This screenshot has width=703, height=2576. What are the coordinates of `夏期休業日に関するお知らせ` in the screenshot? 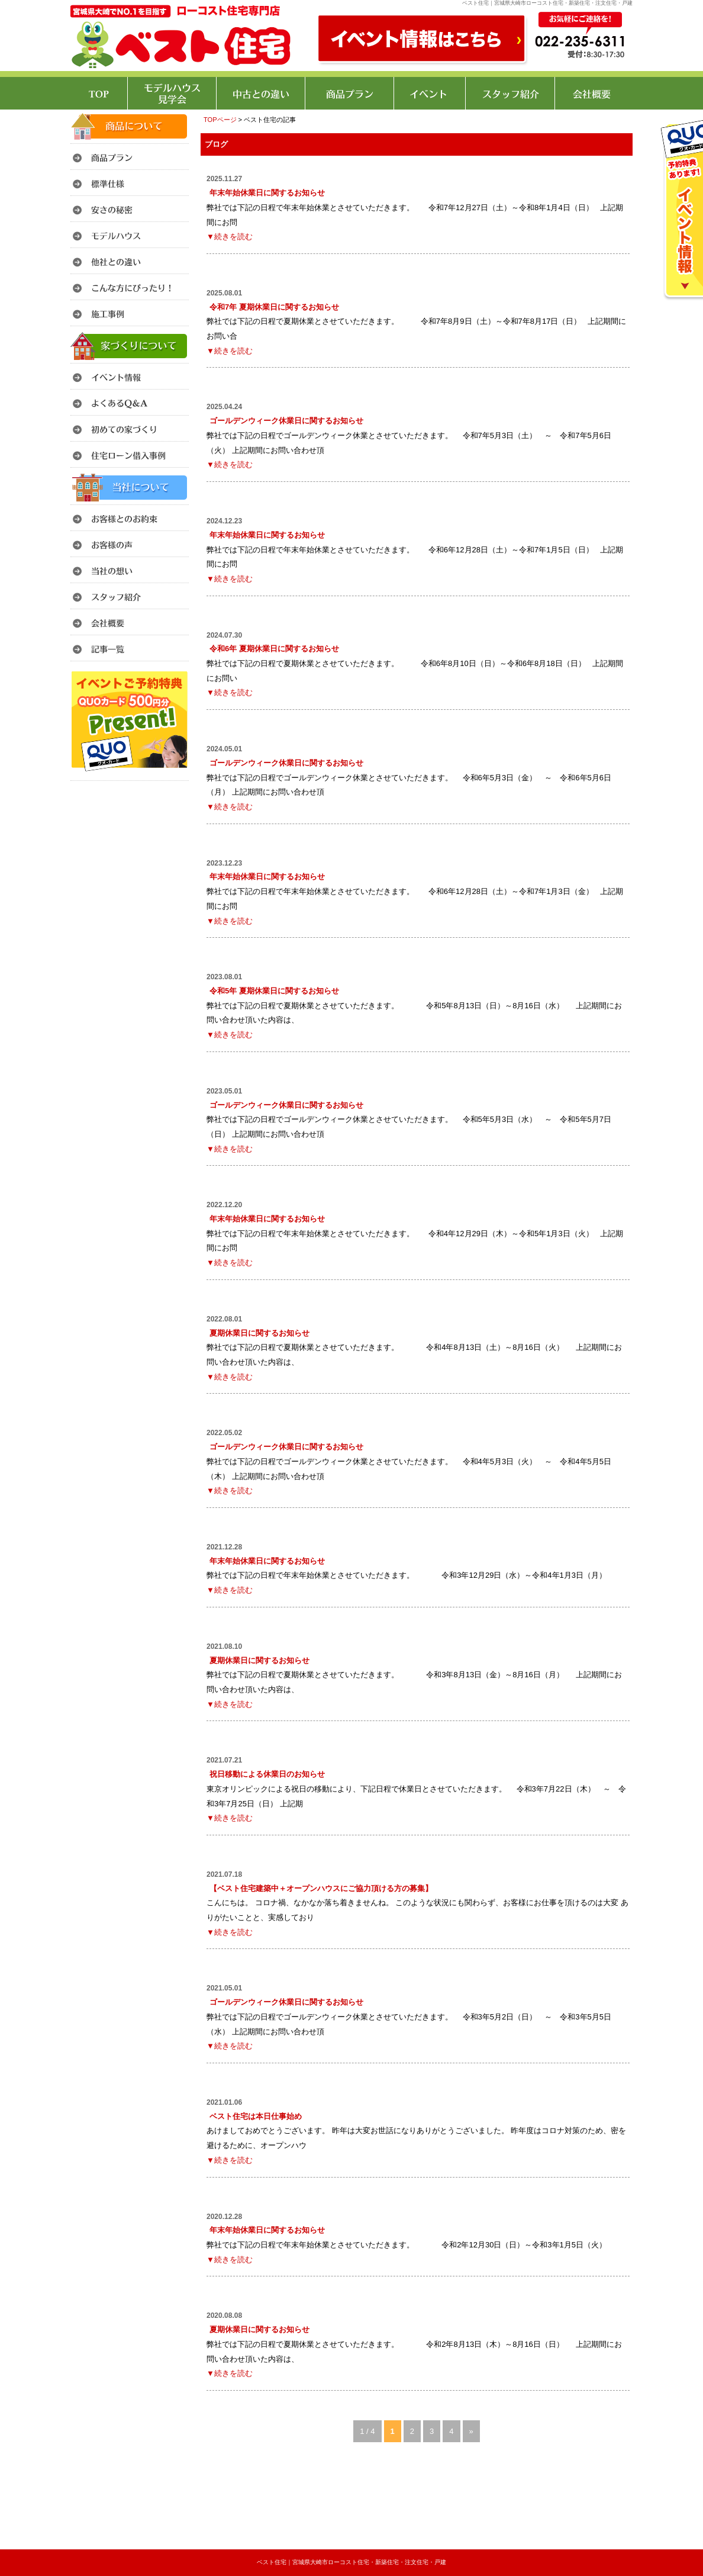 It's located at (259, 1333).